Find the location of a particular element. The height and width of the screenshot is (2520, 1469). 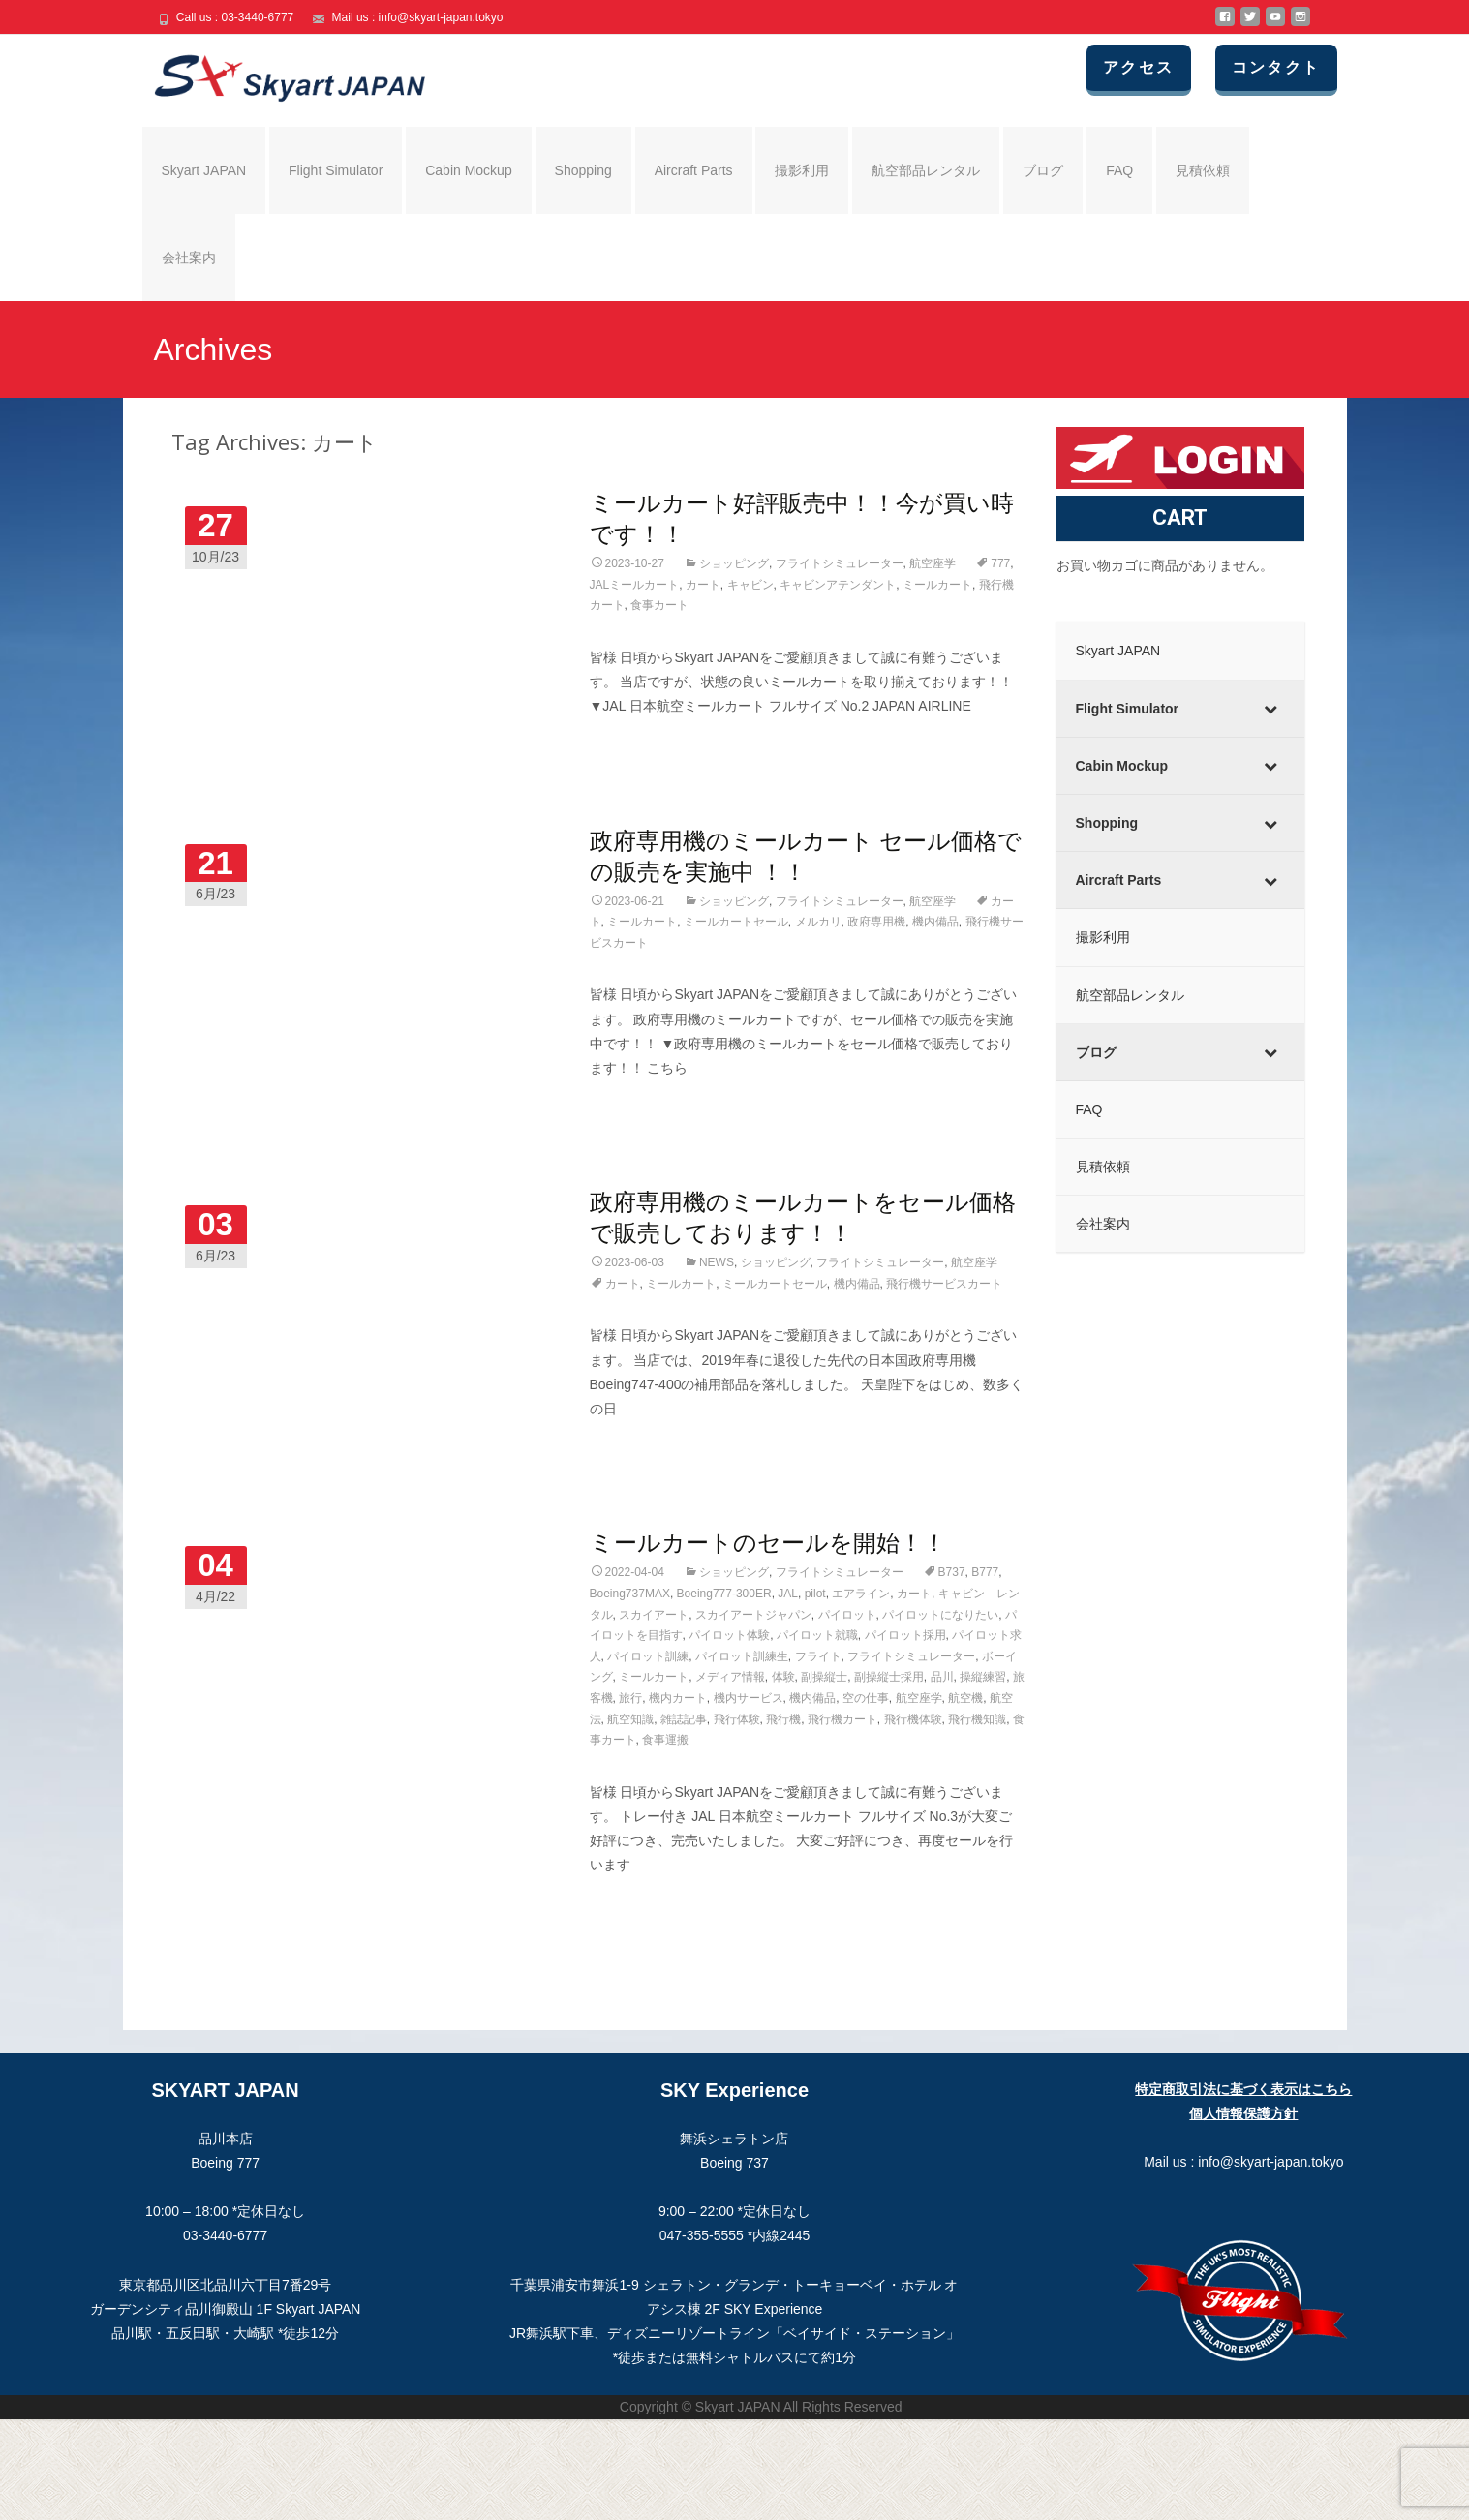

副操縦士採用 is located at coordinates (889, 1677).